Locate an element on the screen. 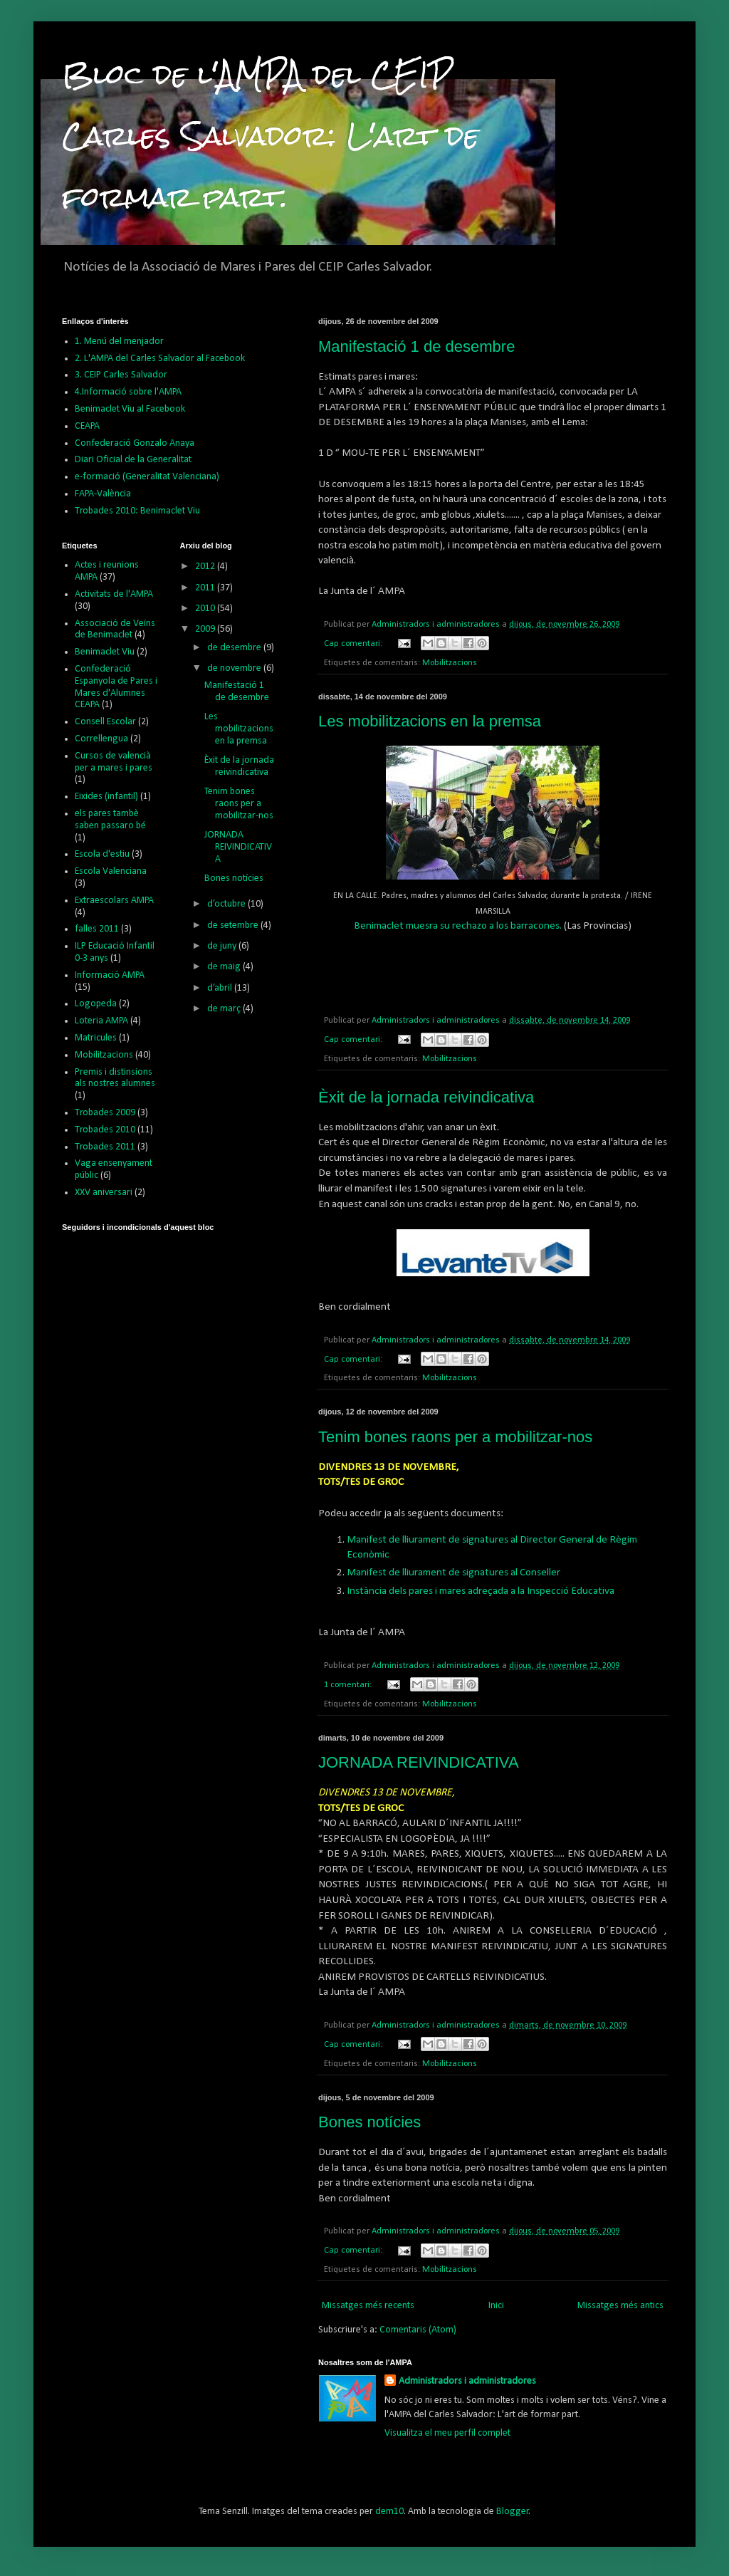 The image size is (729, 2576). Tenim bones raons per a mobilitzar-nos is located at coordinates (455, 1437).